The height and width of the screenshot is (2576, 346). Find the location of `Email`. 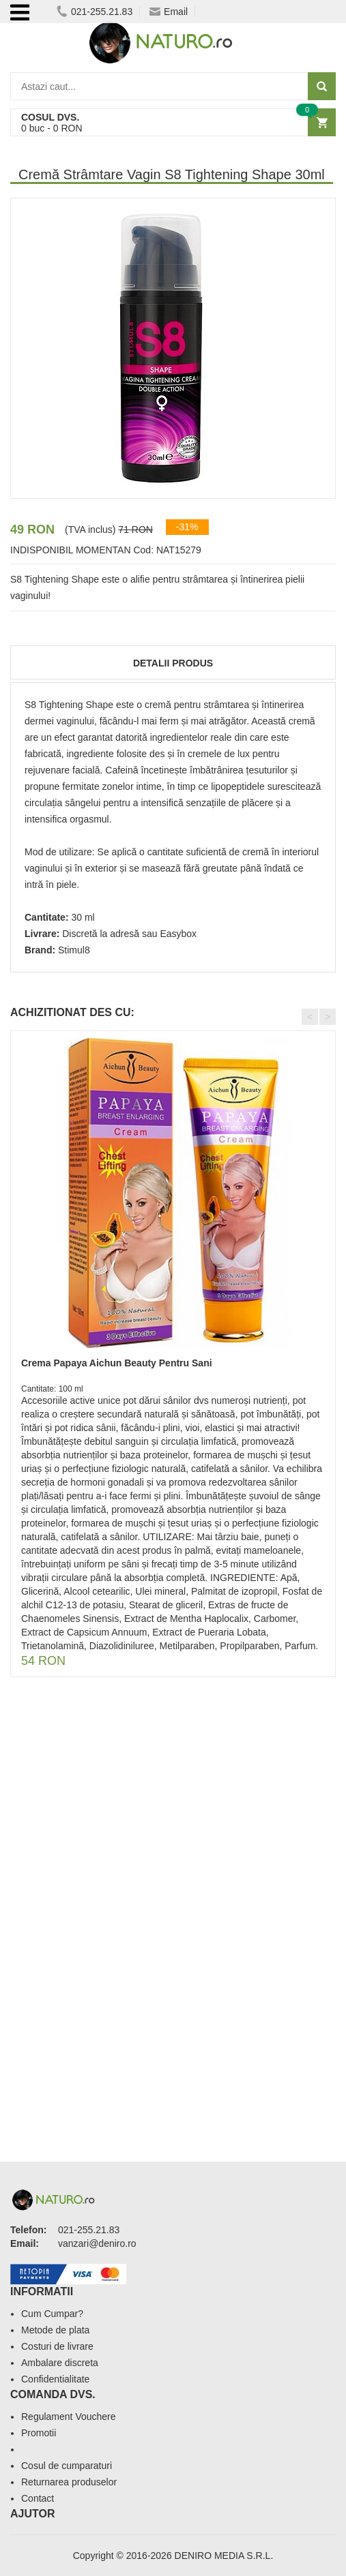

Email is located at coordinates (168, 11).